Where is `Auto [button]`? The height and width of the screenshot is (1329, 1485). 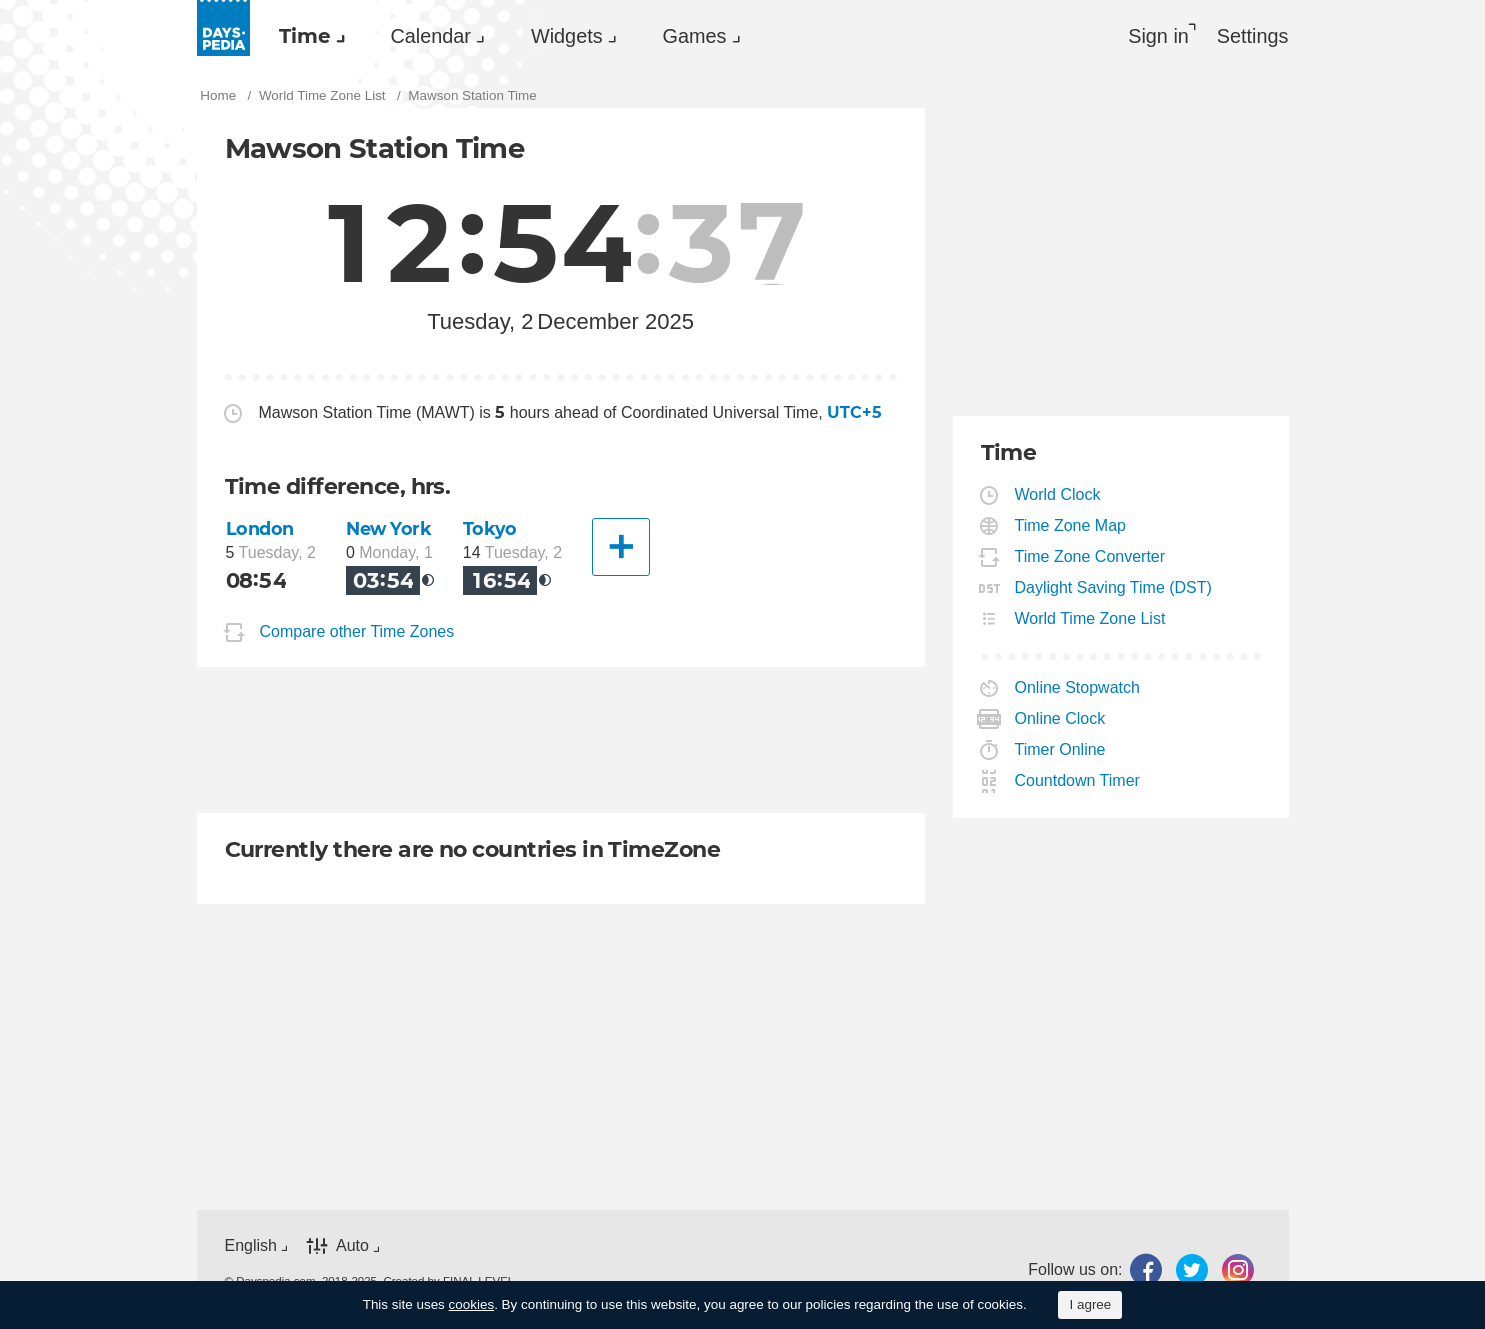
Auto [button] is located at coordinates (352, 1245).